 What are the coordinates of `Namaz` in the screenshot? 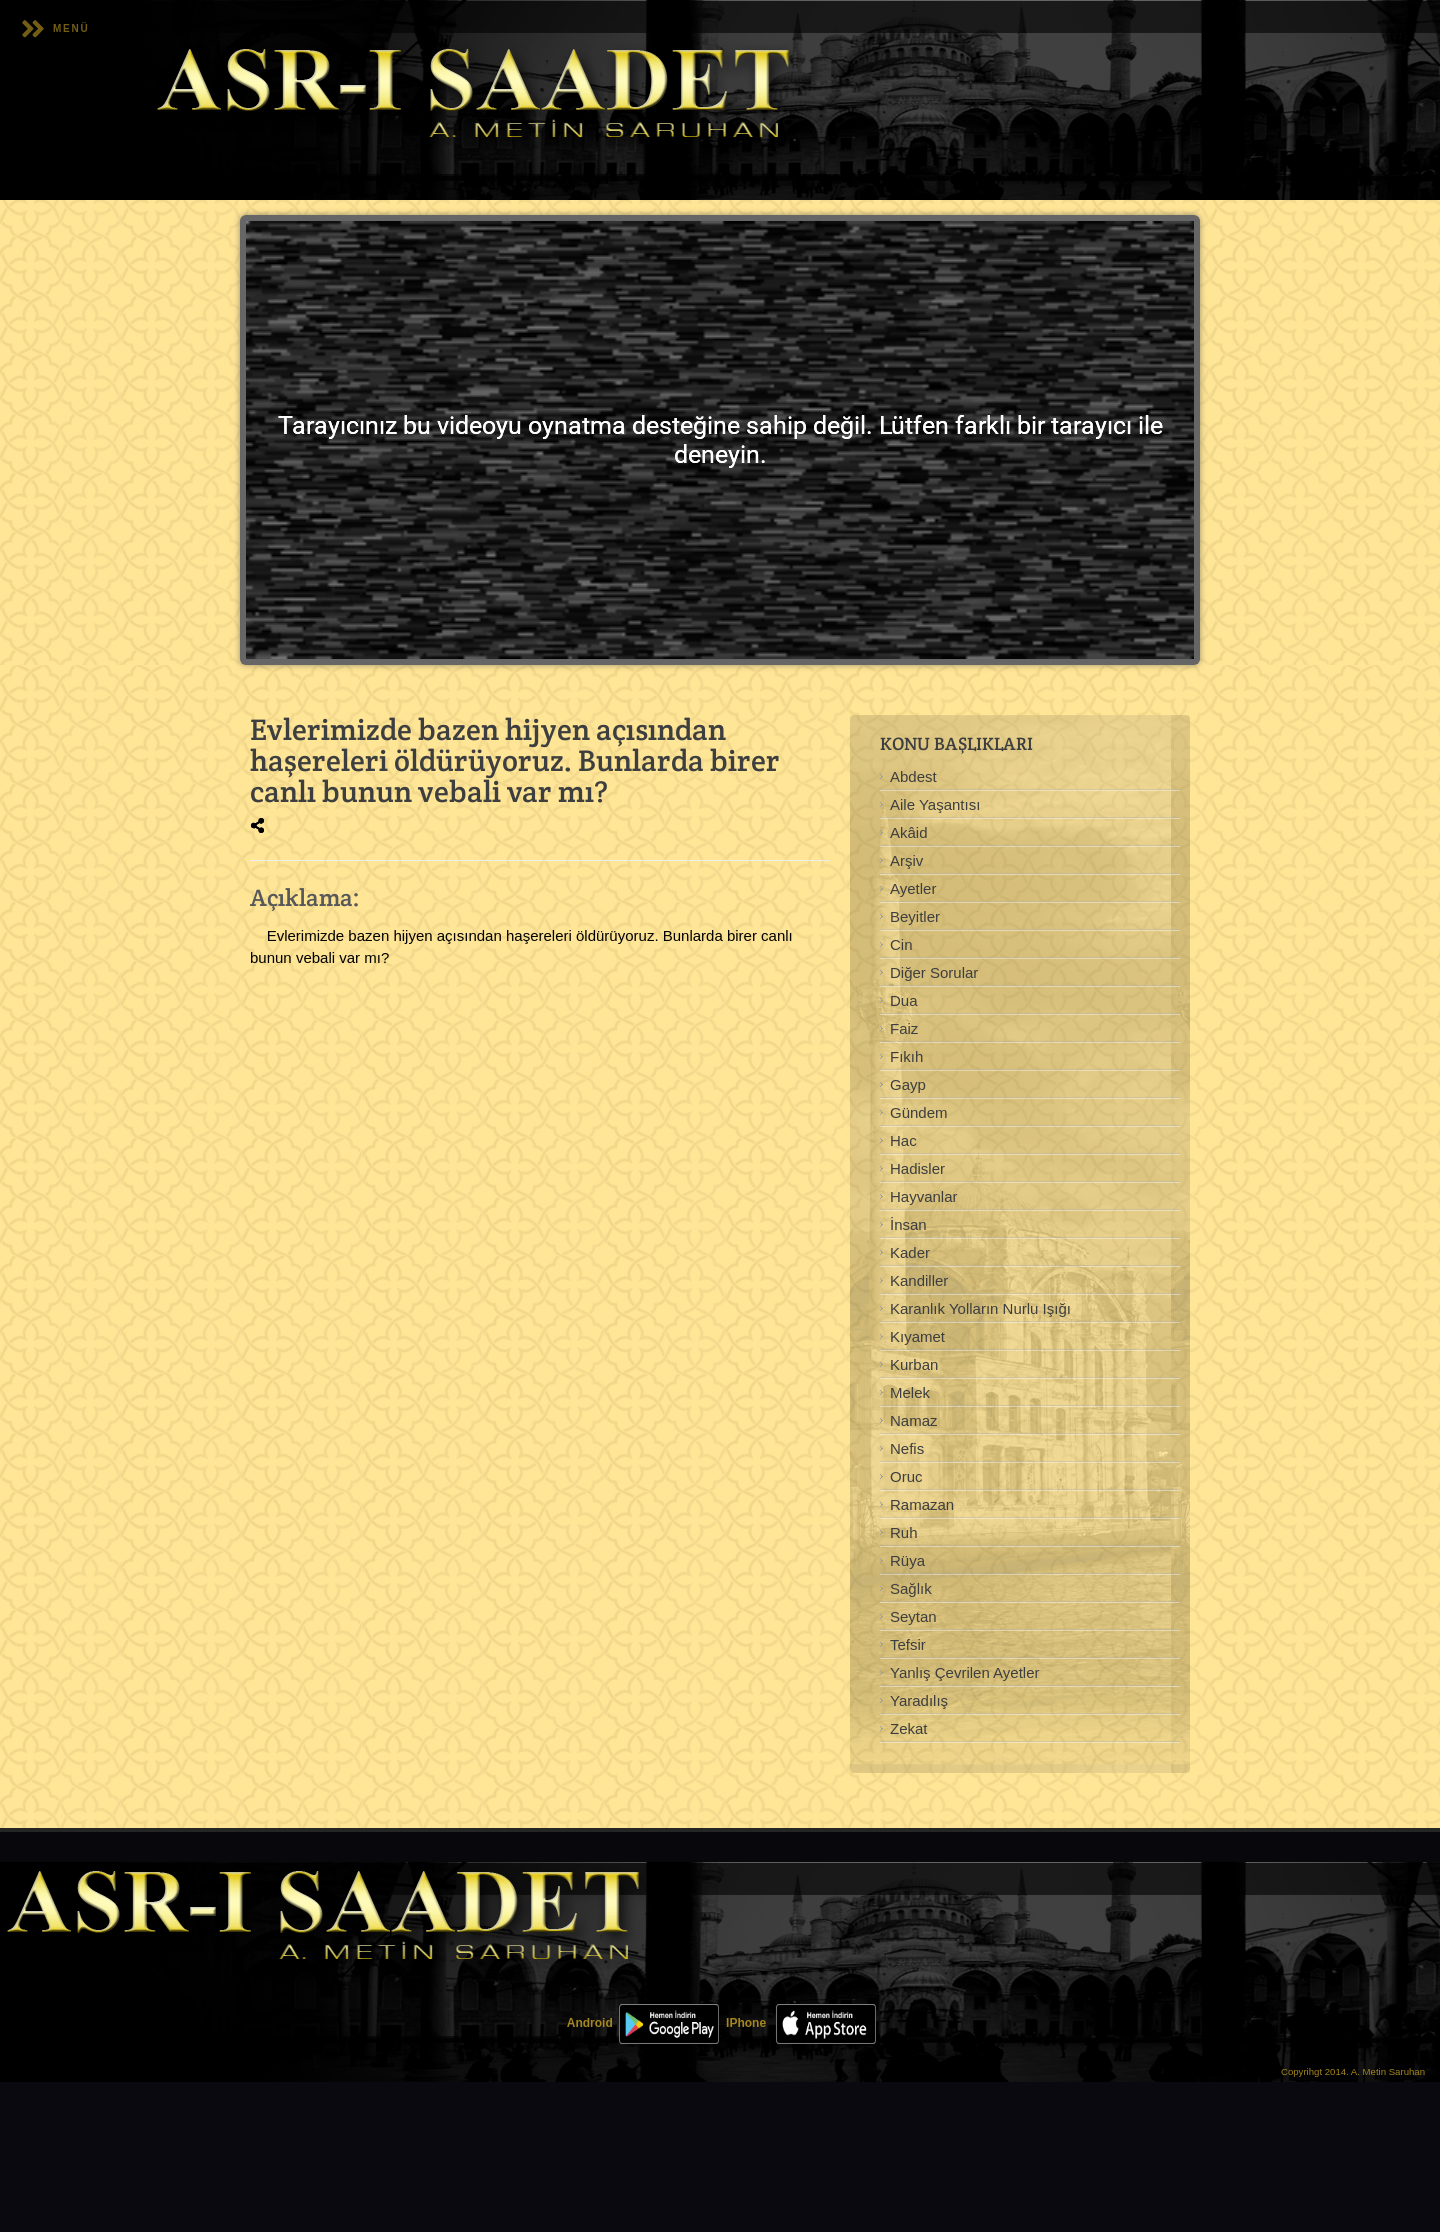 It's located at (914, 1420).